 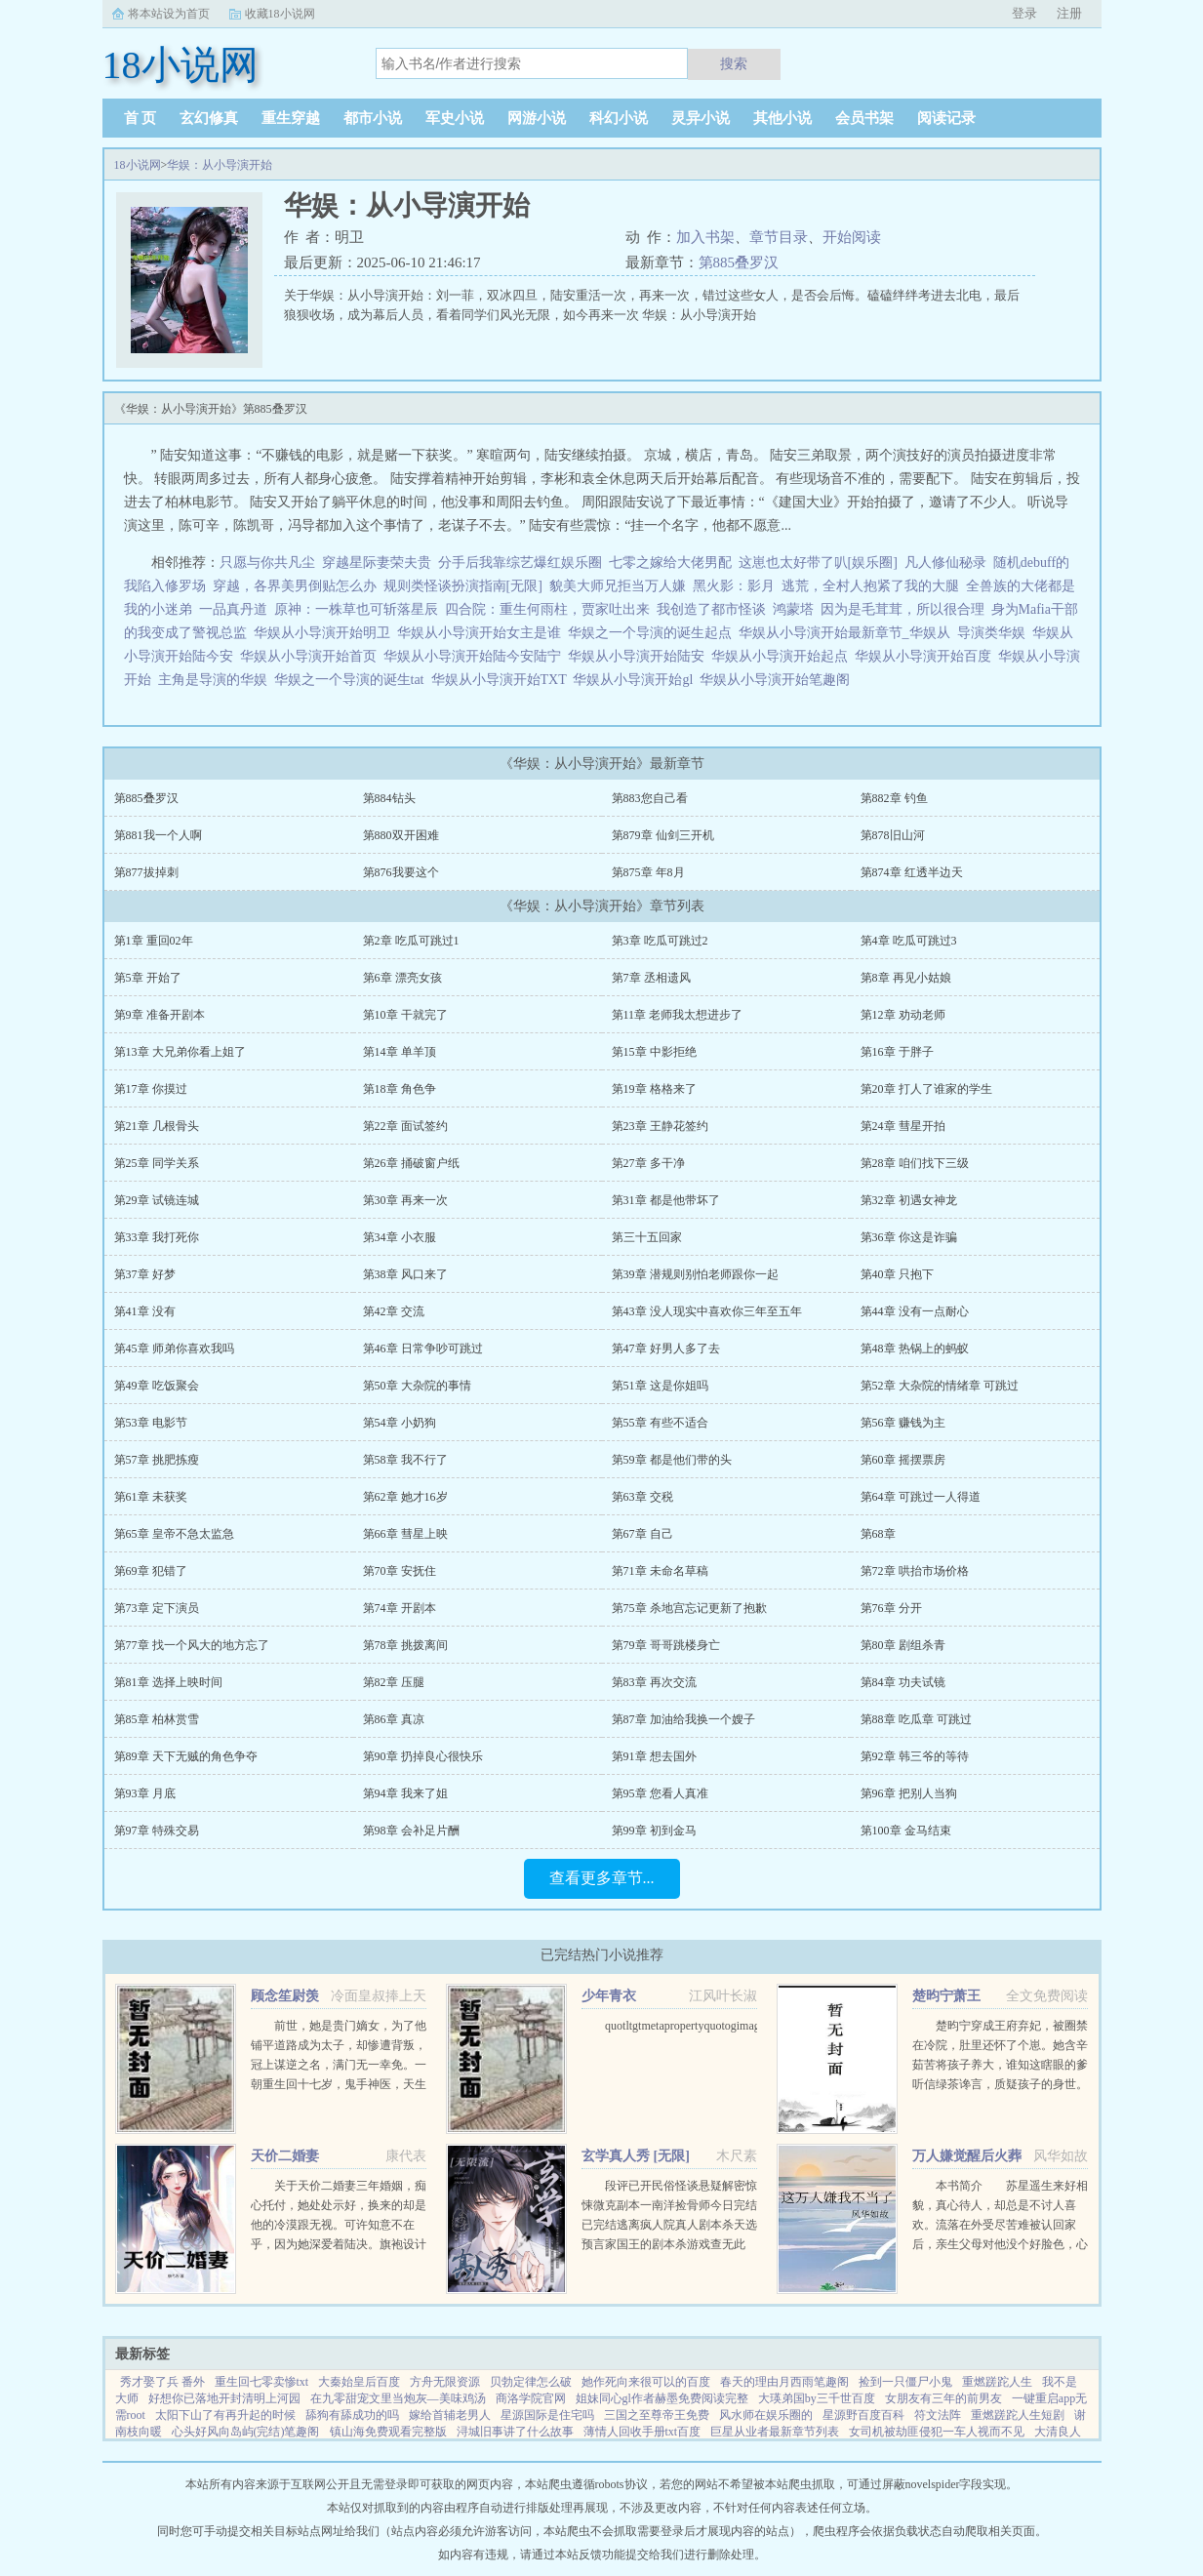 What do you see at coordinates (399, 1237) in the screenshot?
I see `第34章 小衣服` at bounding box center [399, 1237].